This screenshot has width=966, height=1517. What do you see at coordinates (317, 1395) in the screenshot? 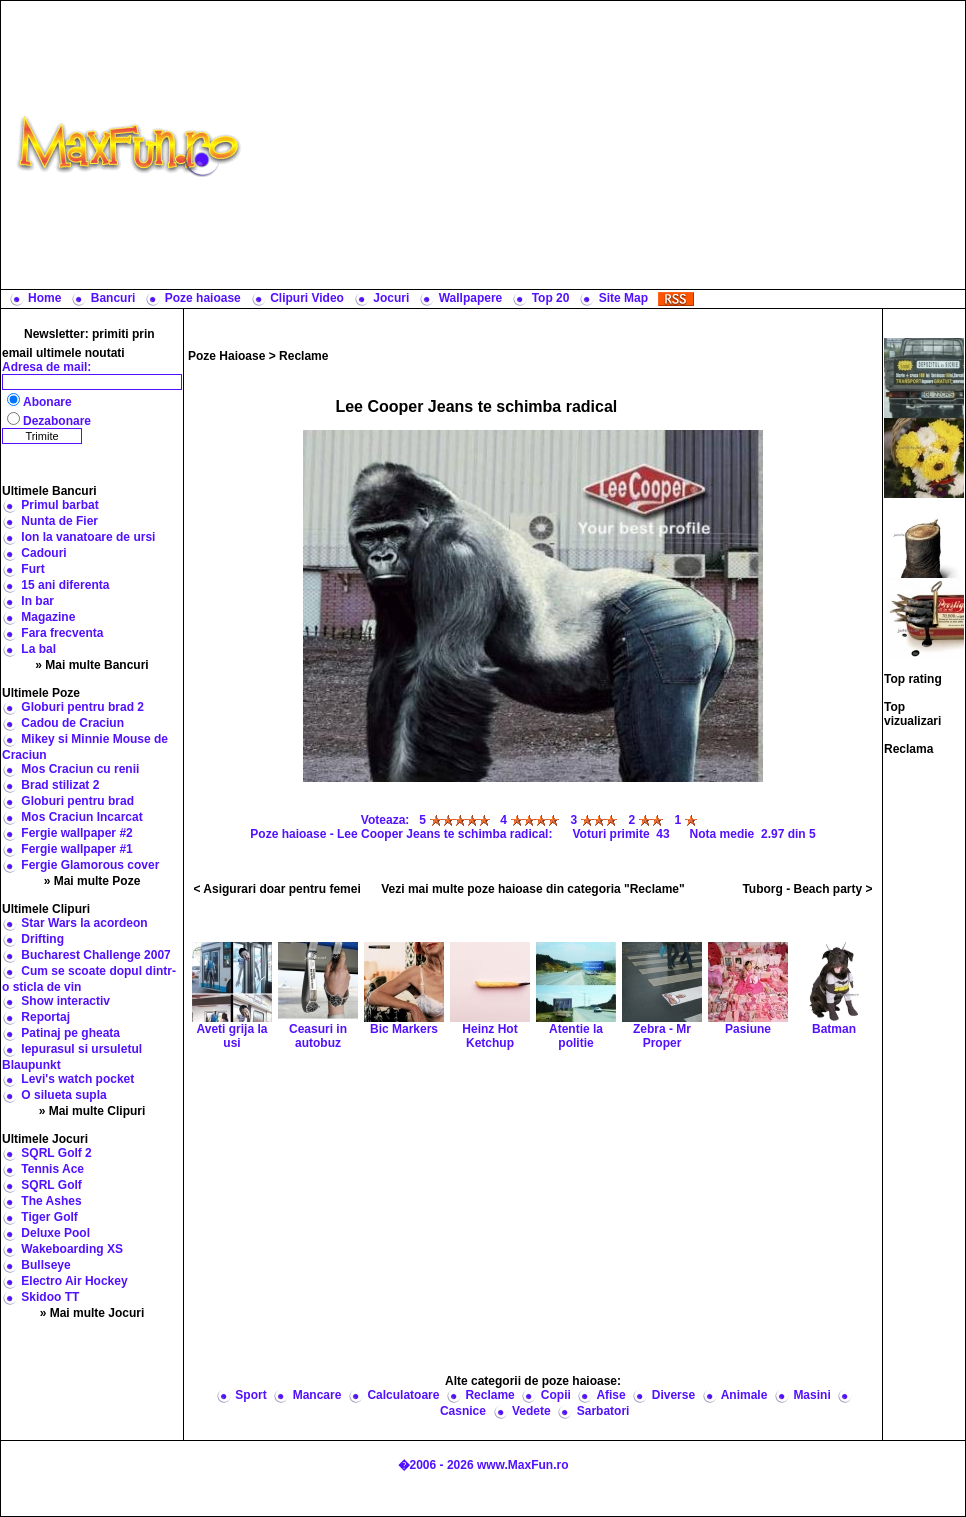
I see `Mancare` at bounding box center [317, 1395].